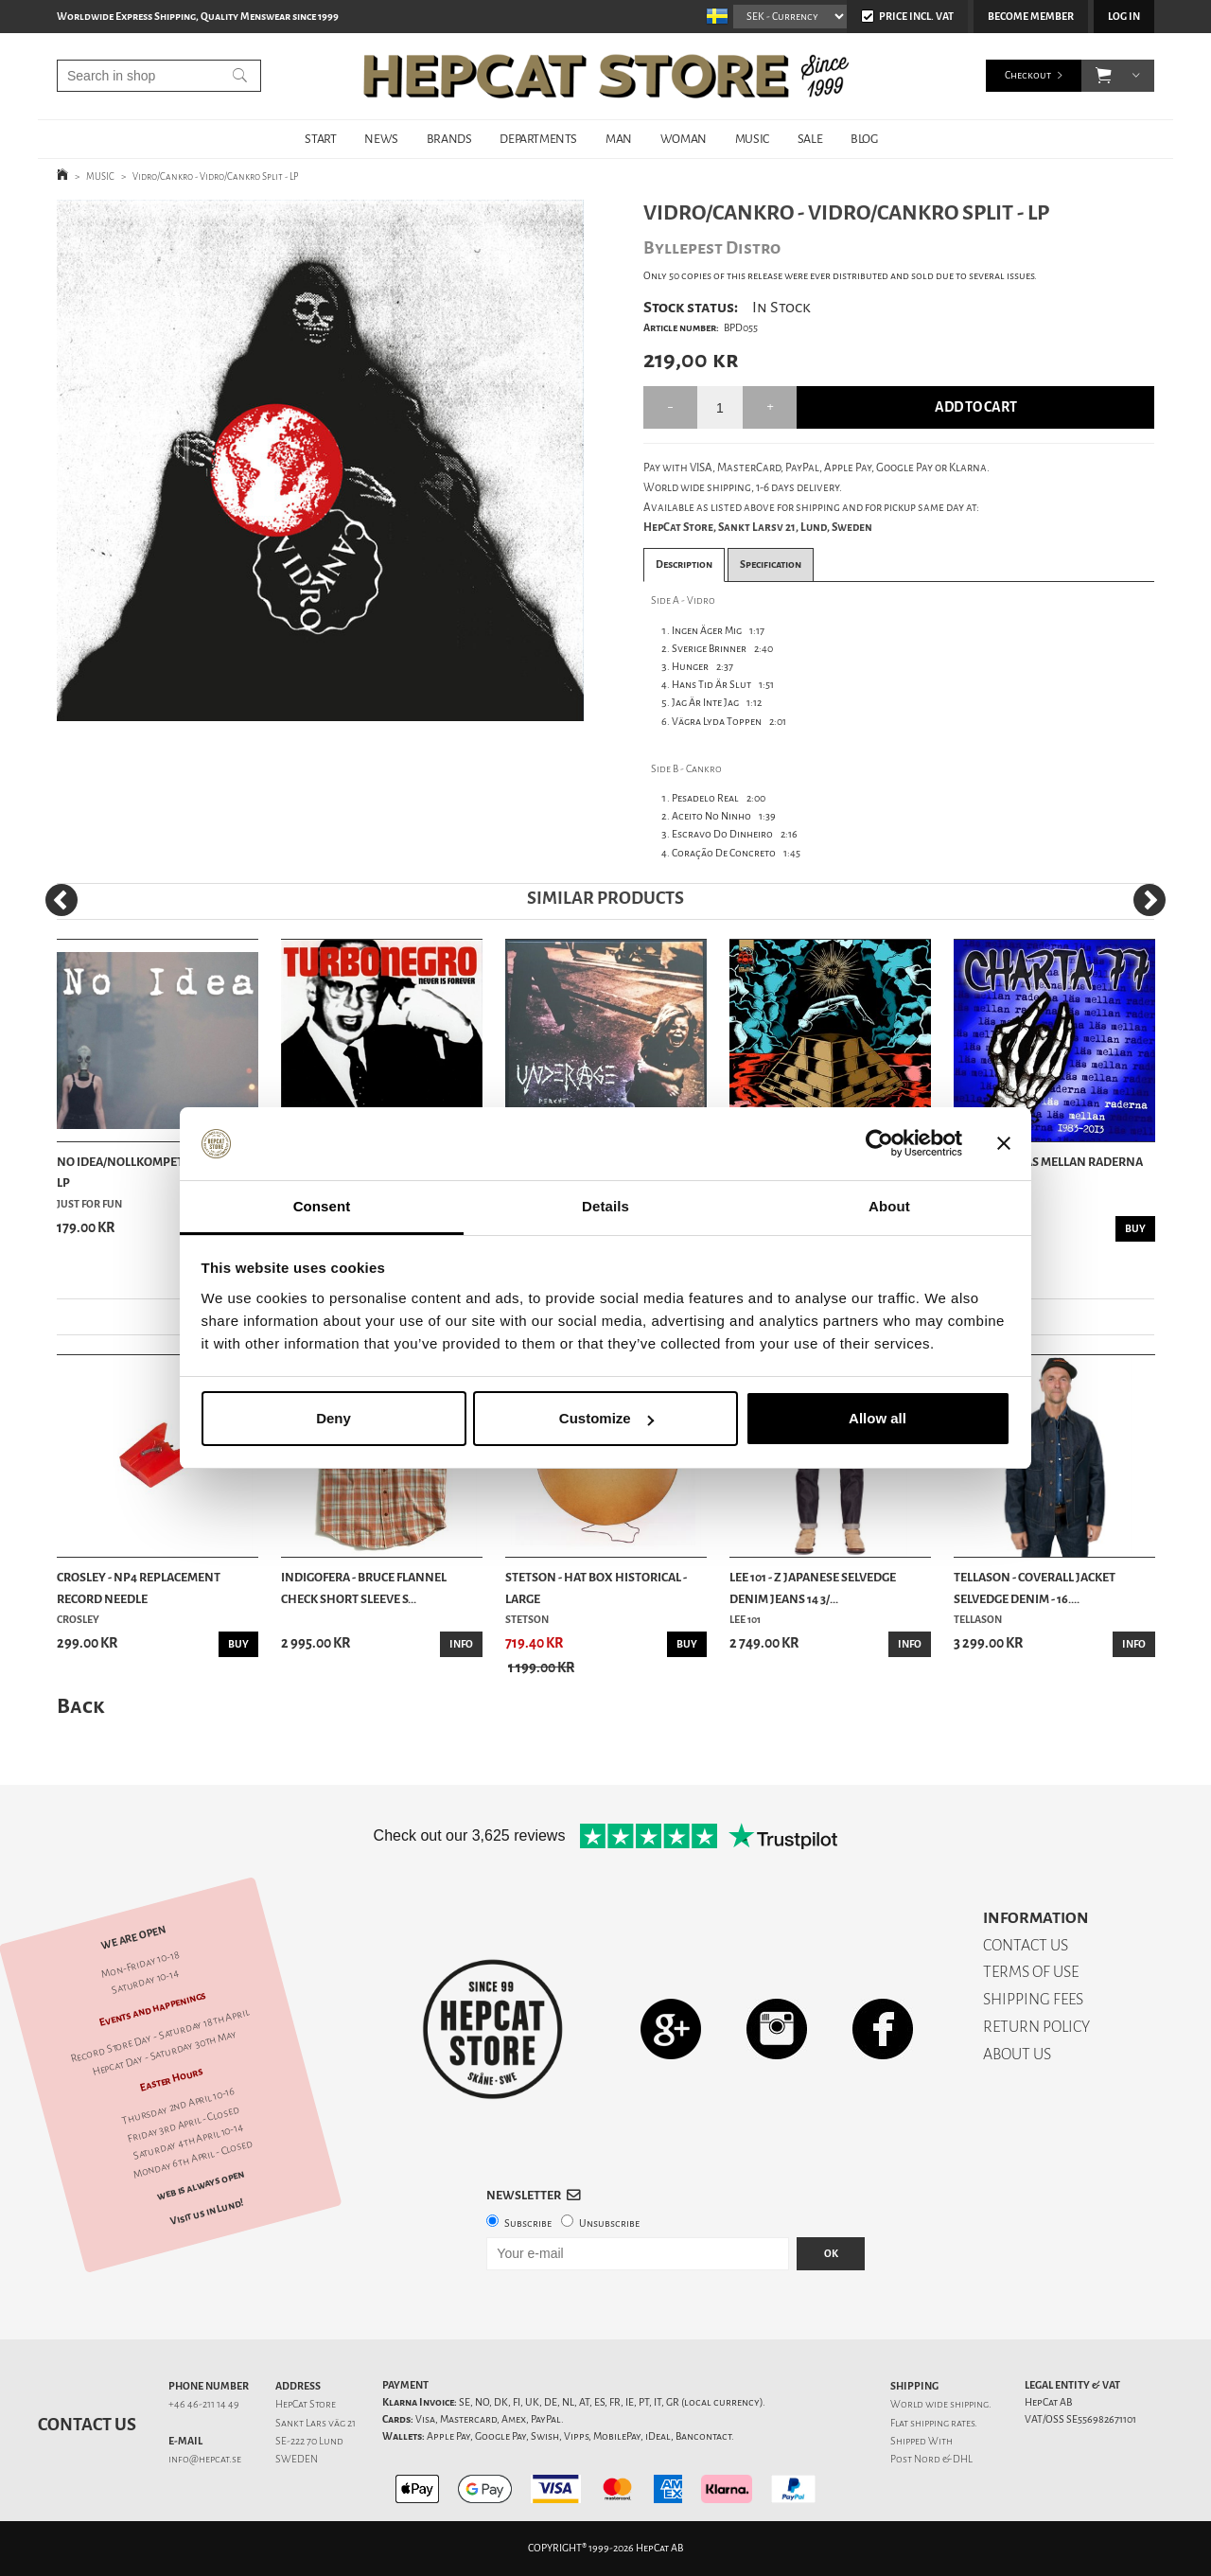 This screenshot has height=2576, width=1211. Describe the element at coordinates (1028, 75) in the screenshot. I see `Checkout` at that location.